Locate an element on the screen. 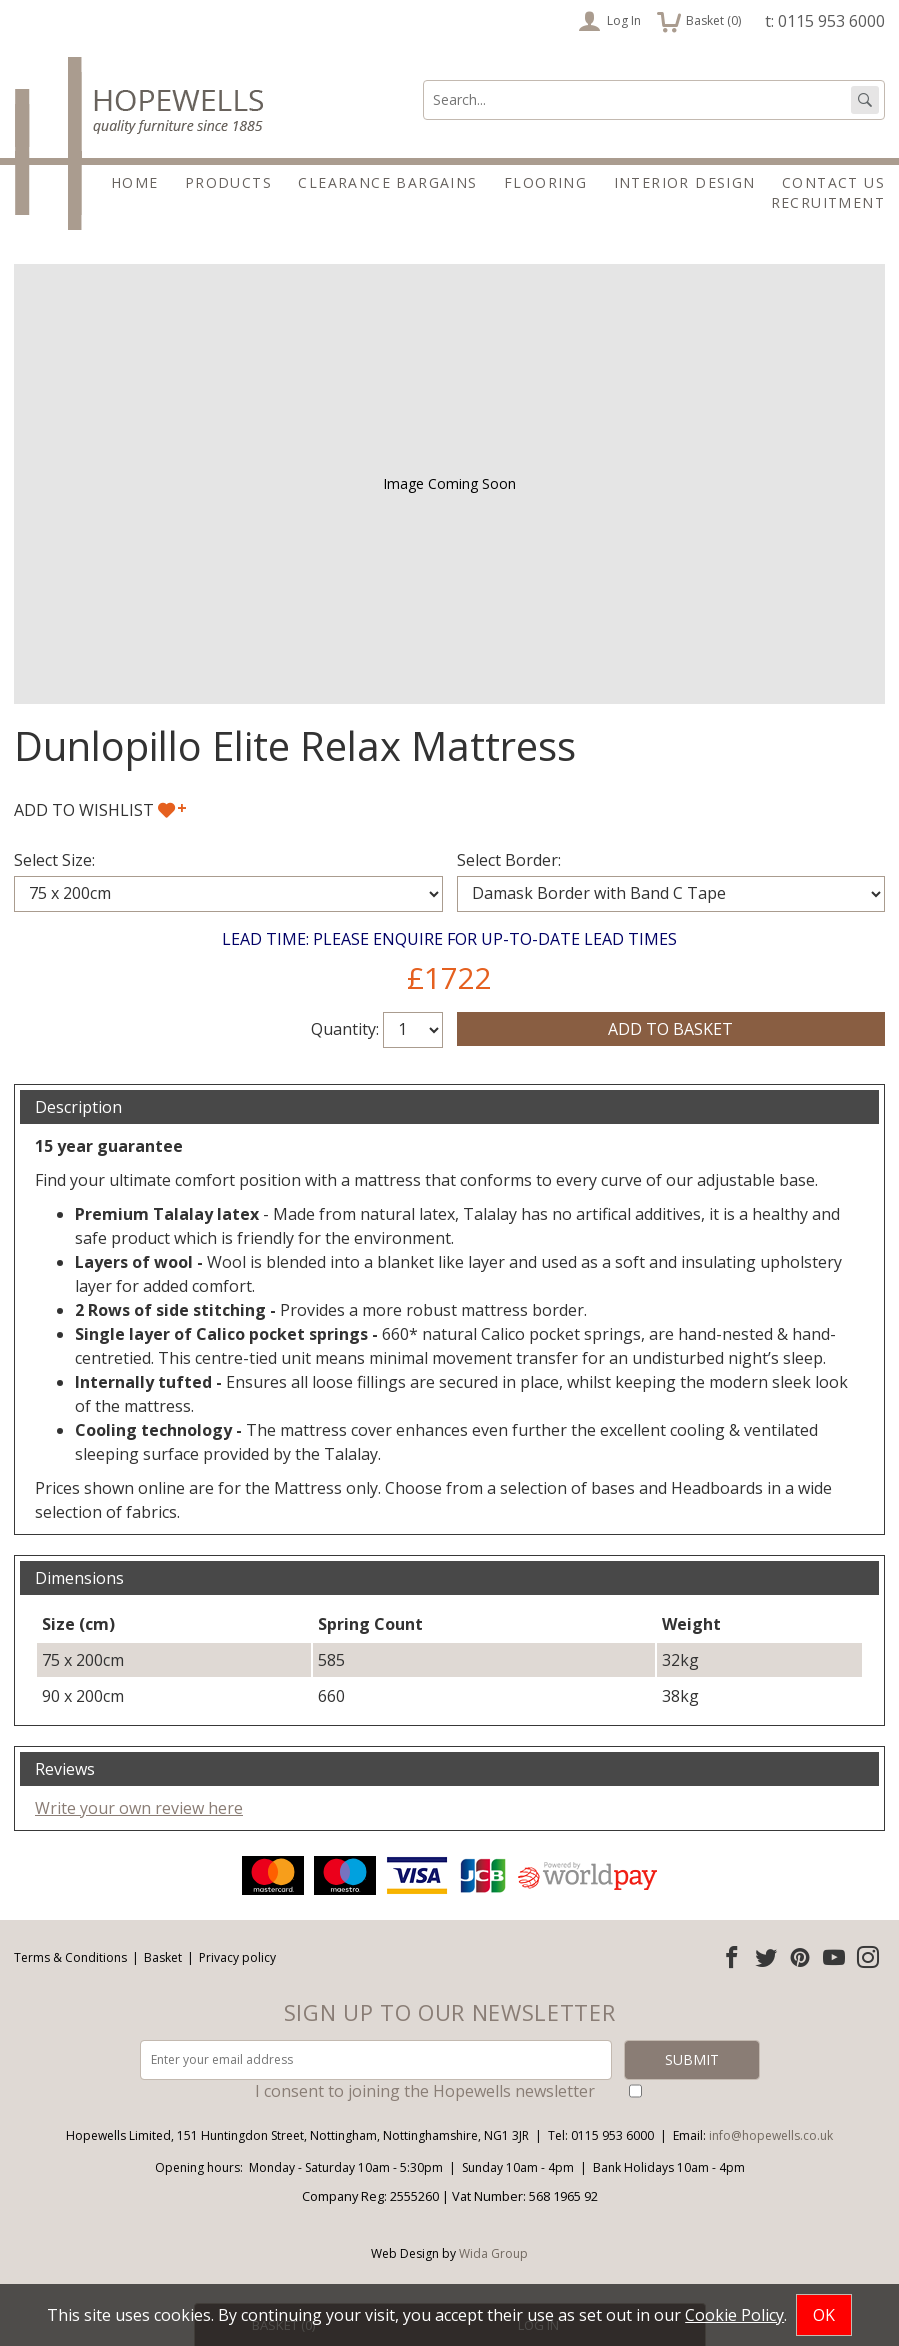  info@hopewells.co.uk is located at coordinates (771, 2135).